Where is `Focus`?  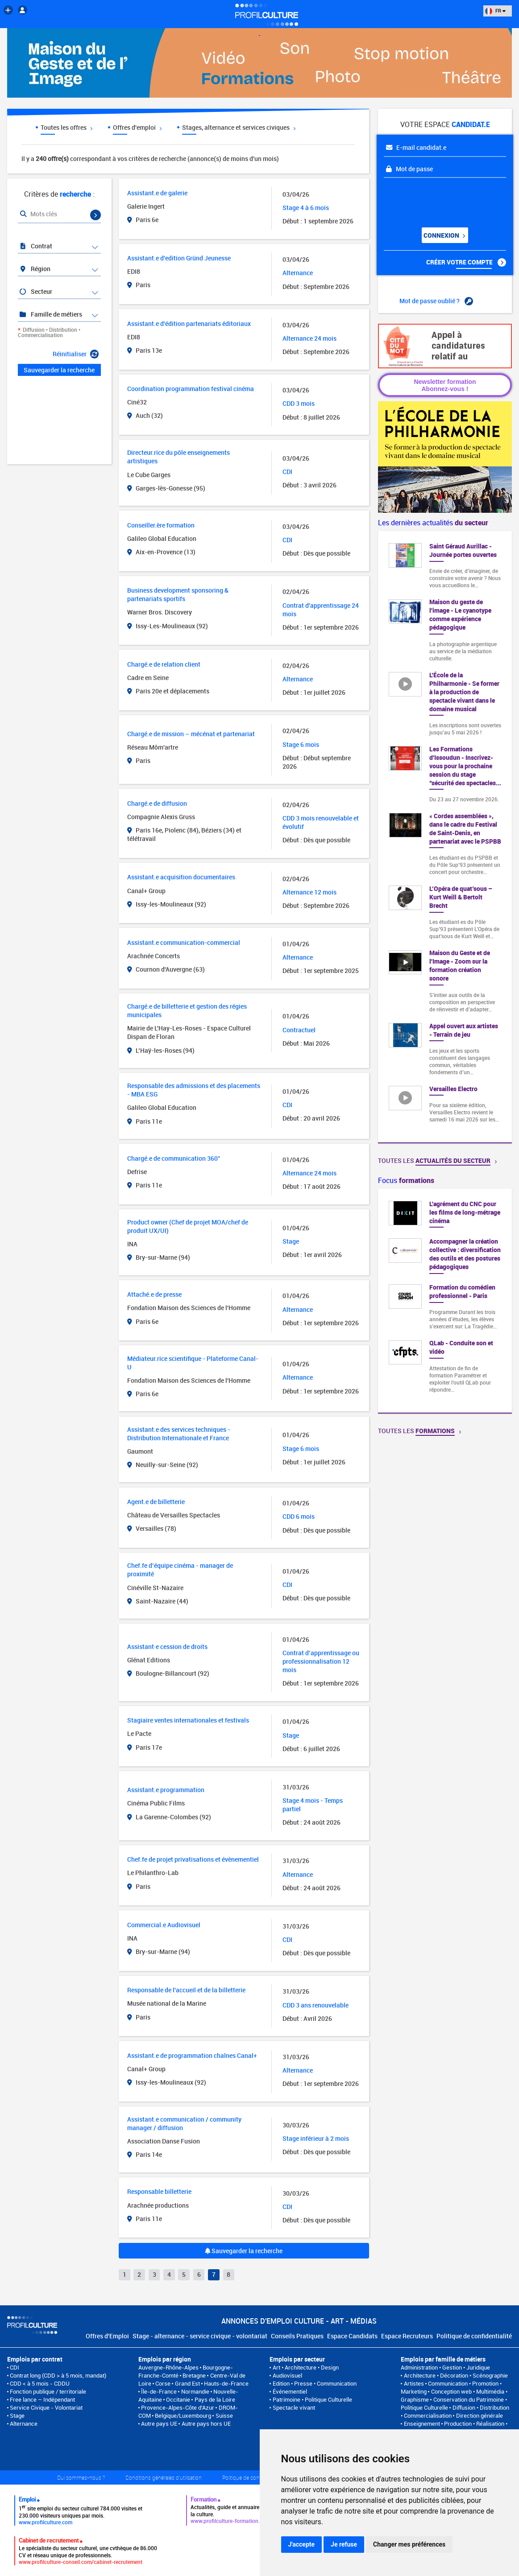 Focus is located at coordinates (406, 1180).